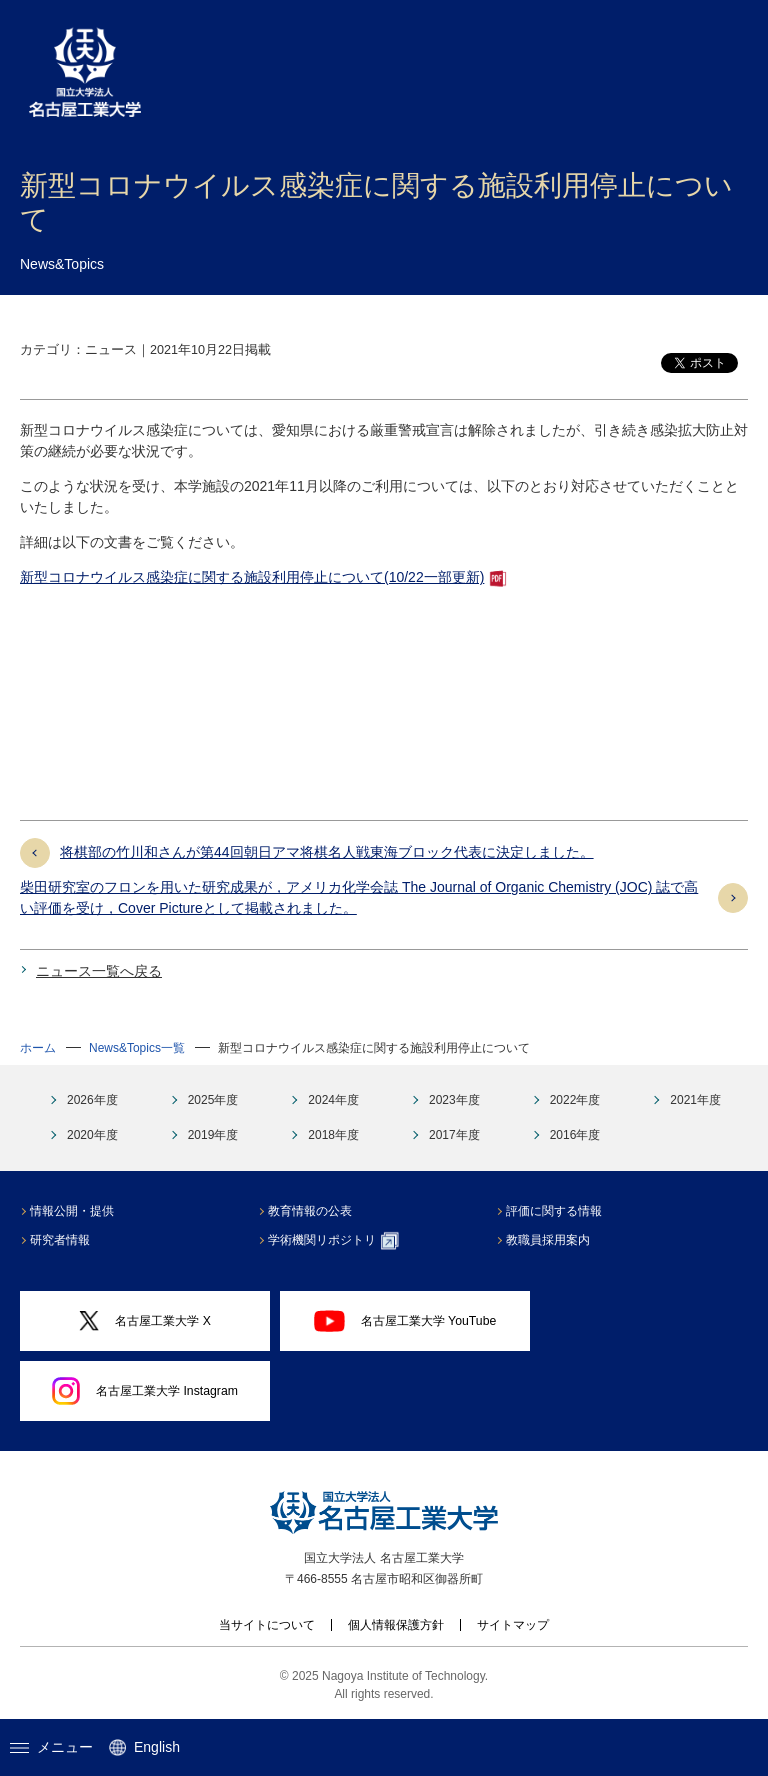  What do you see at coordinates (333, 1100) in the screenshot?
I see `2024年度` at bounding box center [333, 1100].